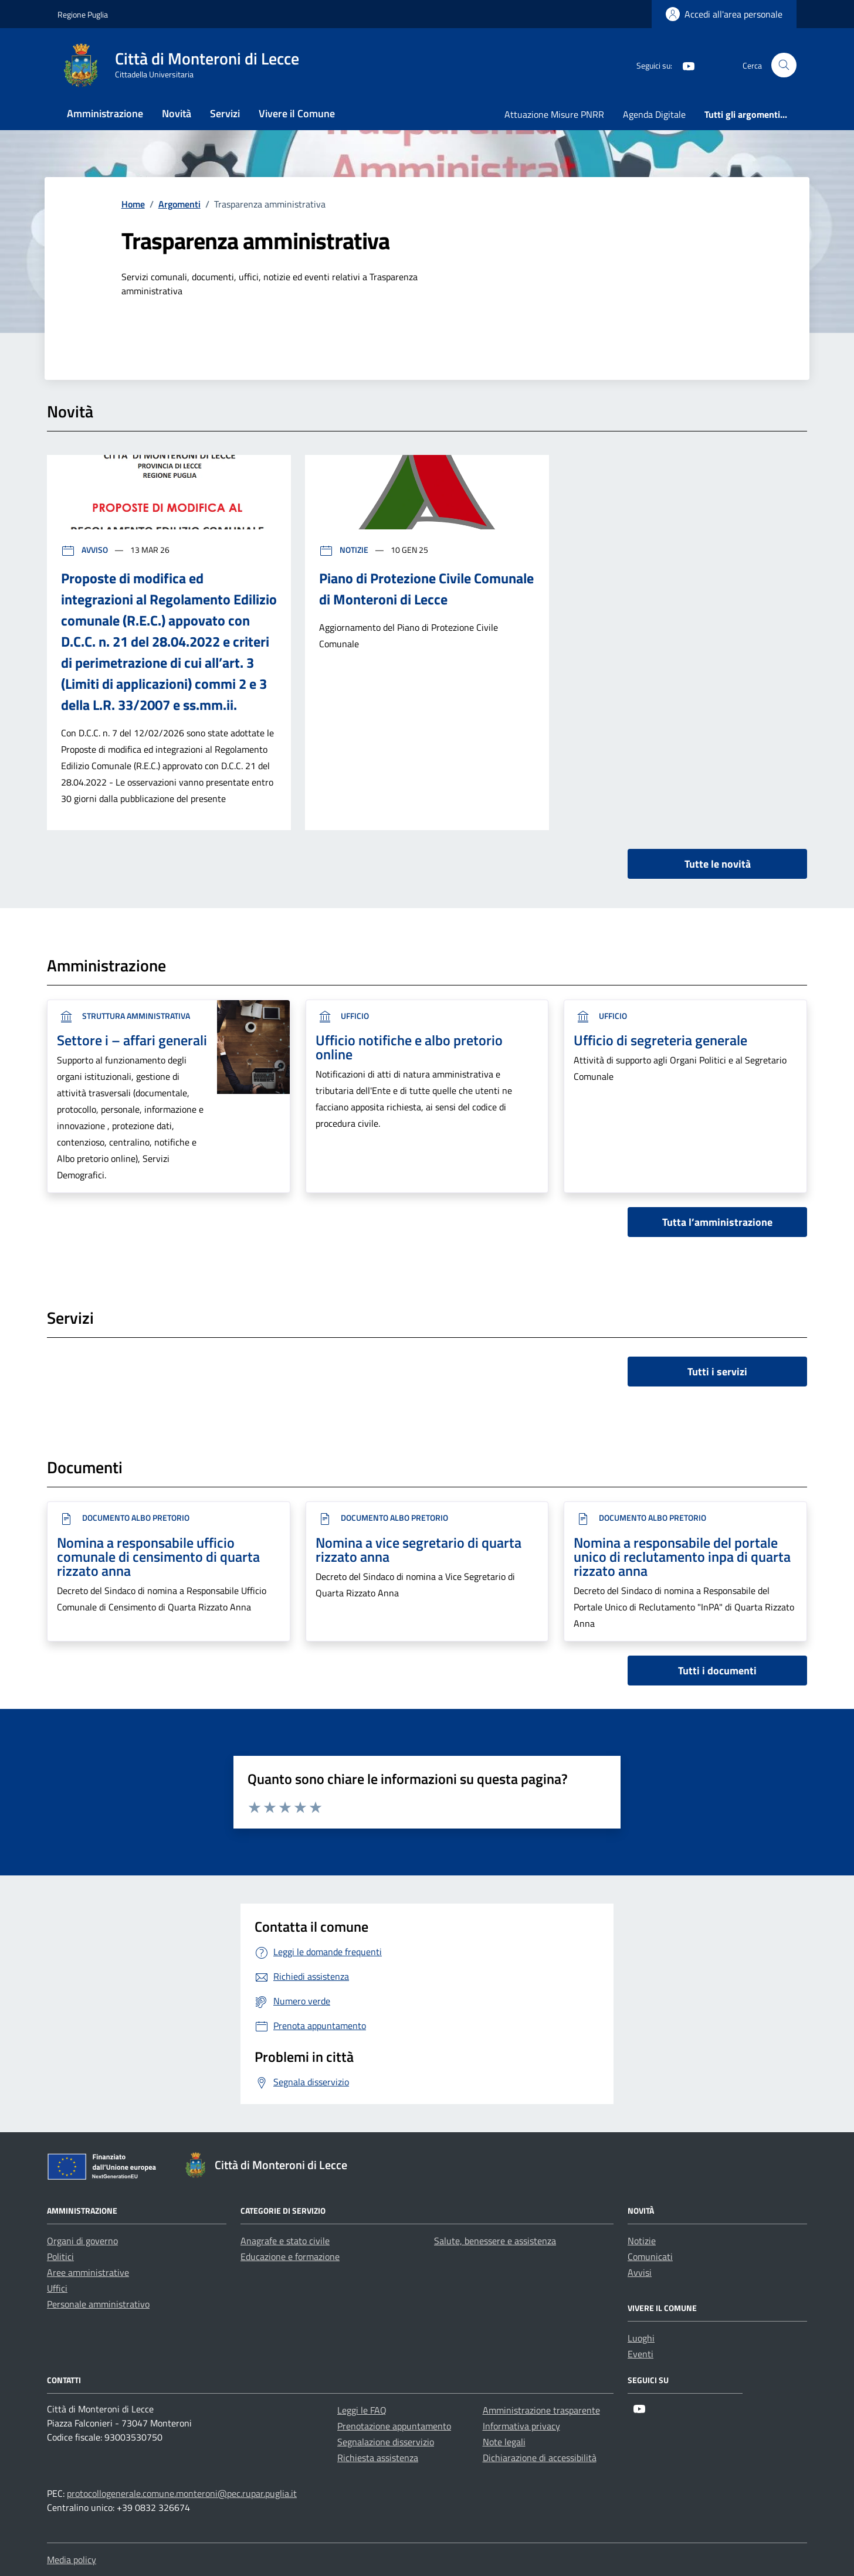 The image size is (854, 2576). I want to click on Attuazione Misure PNRR, so click(554, 114).